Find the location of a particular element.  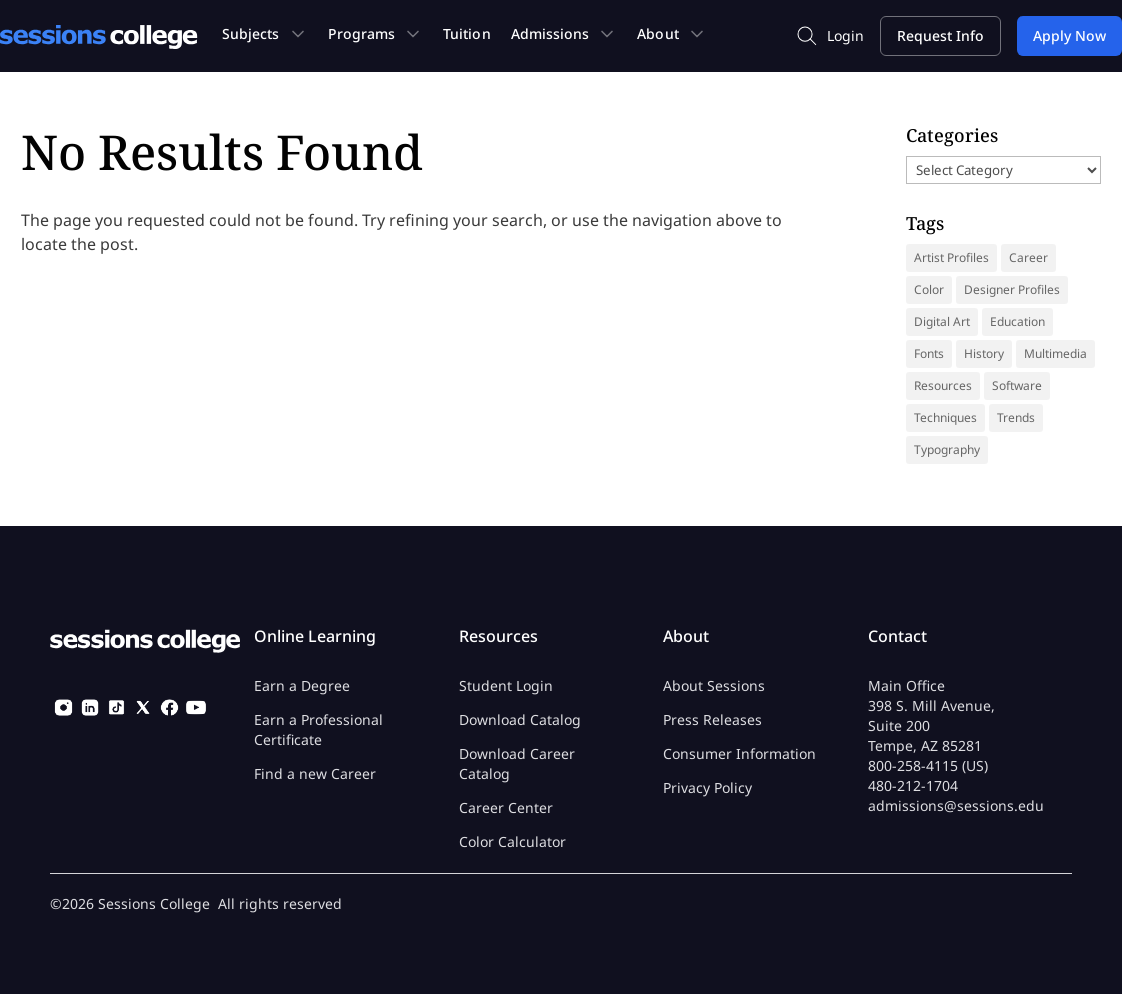

History [History (41 items)] is located at coordinates (984, 353).